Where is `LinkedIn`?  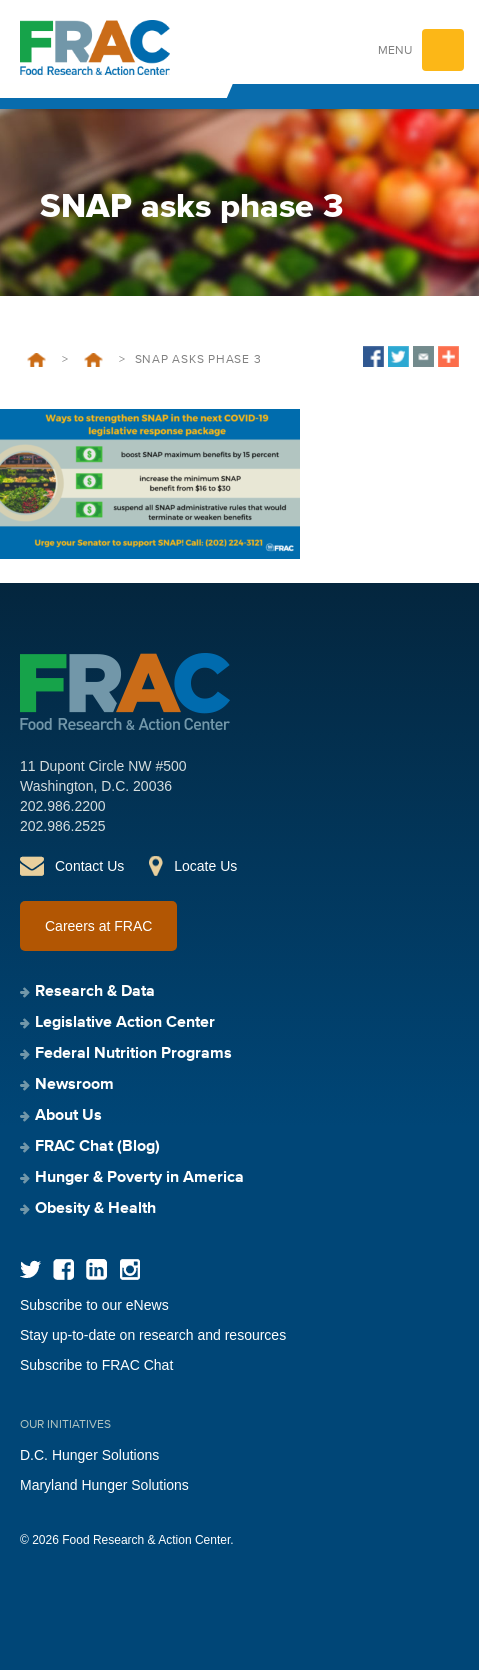
LinkedIn is located at coordinates (96, 1269).